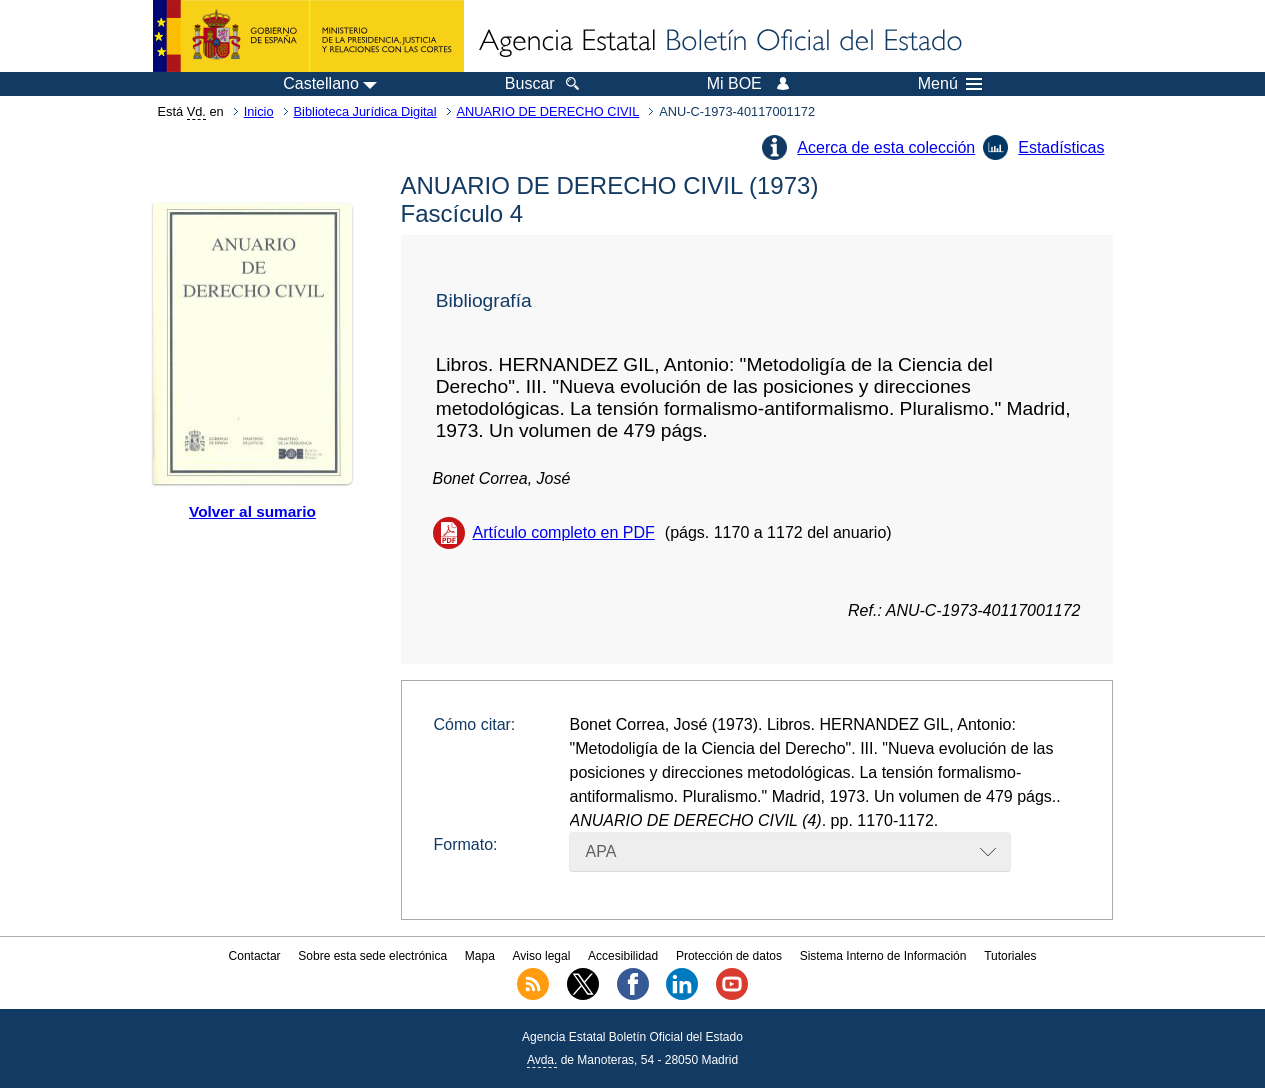 This screenshot has width=1265, height=1088. Describe the element at coordinates (729, 956) in the screenshot. I see `Protección de datos` at that location.